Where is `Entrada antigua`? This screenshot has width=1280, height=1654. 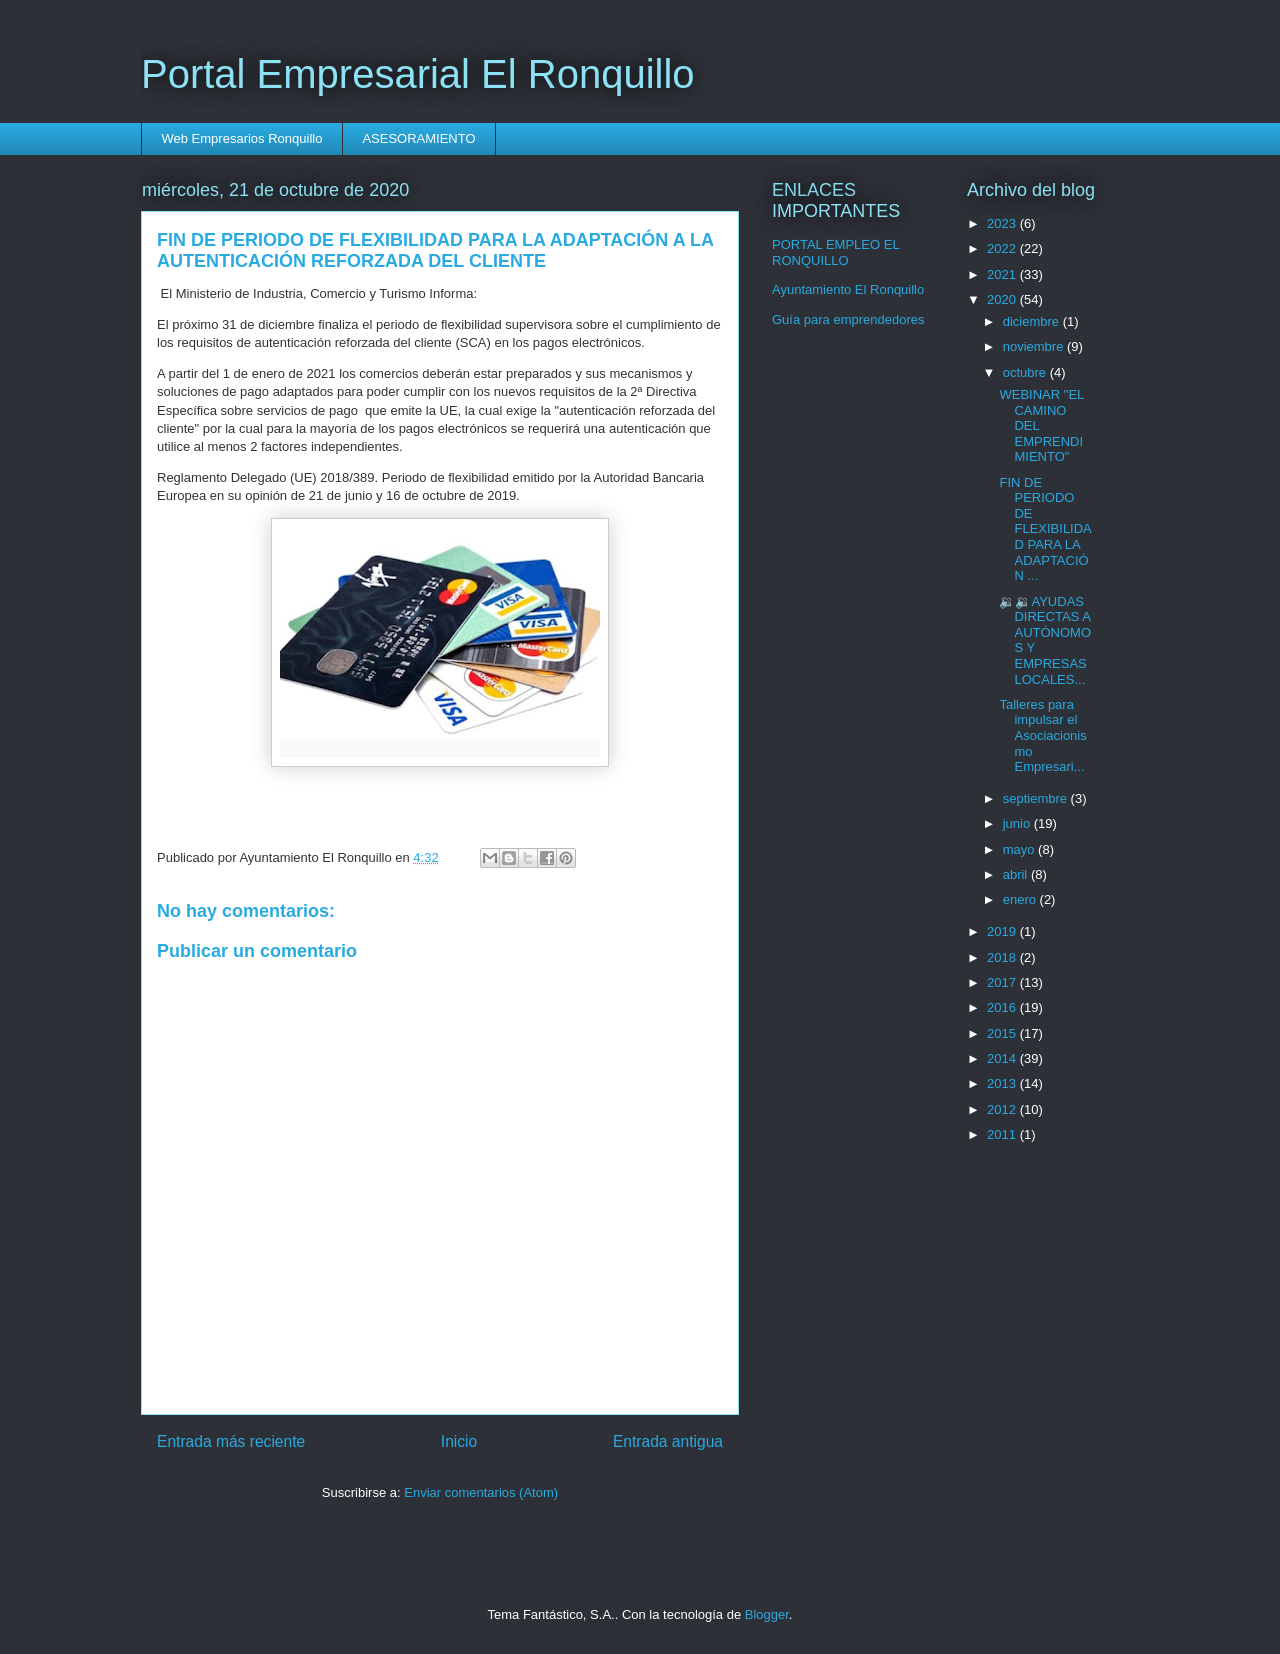
Entrada antigua is located at coordinates (668, 1441).